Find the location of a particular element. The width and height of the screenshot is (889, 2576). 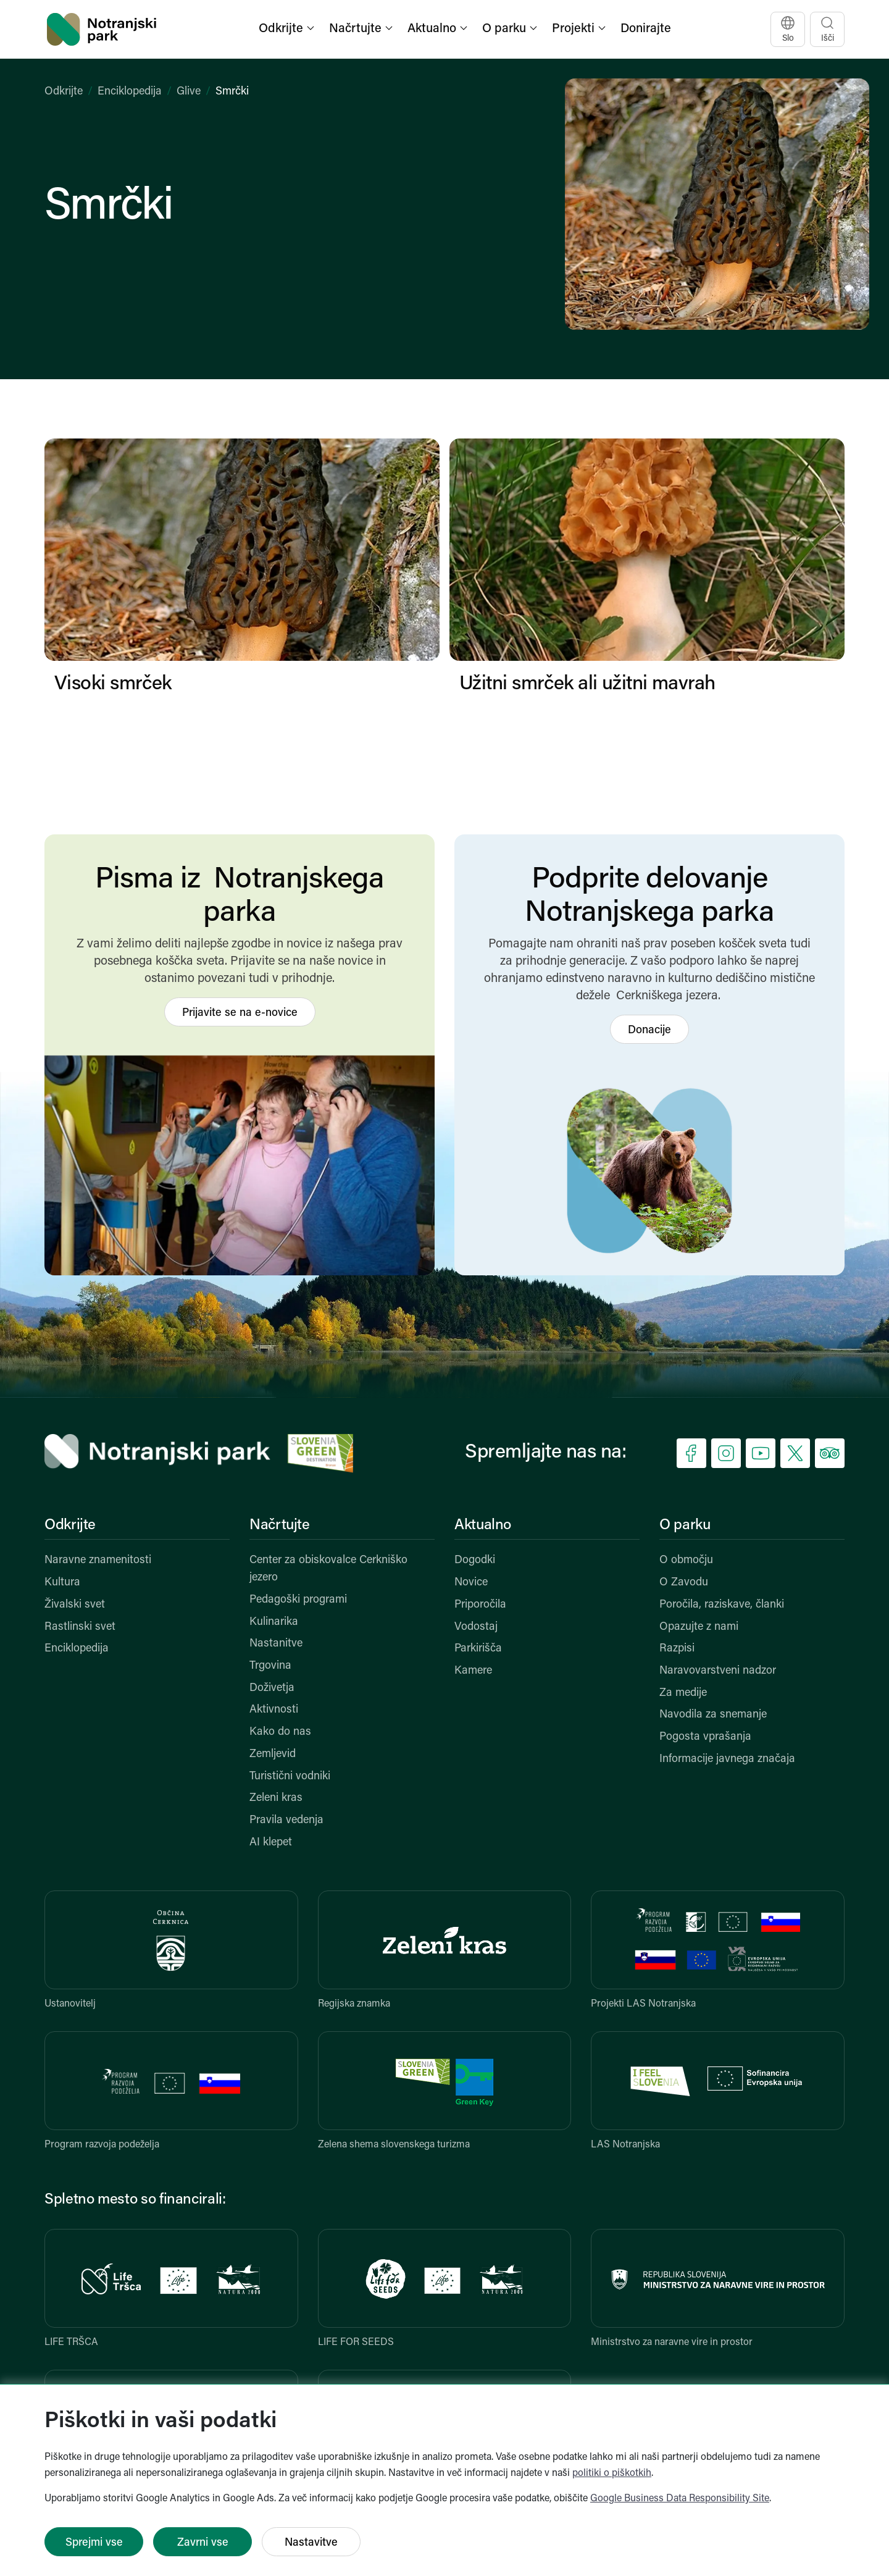

Načrtujte is located at coordinates (279, 1525).